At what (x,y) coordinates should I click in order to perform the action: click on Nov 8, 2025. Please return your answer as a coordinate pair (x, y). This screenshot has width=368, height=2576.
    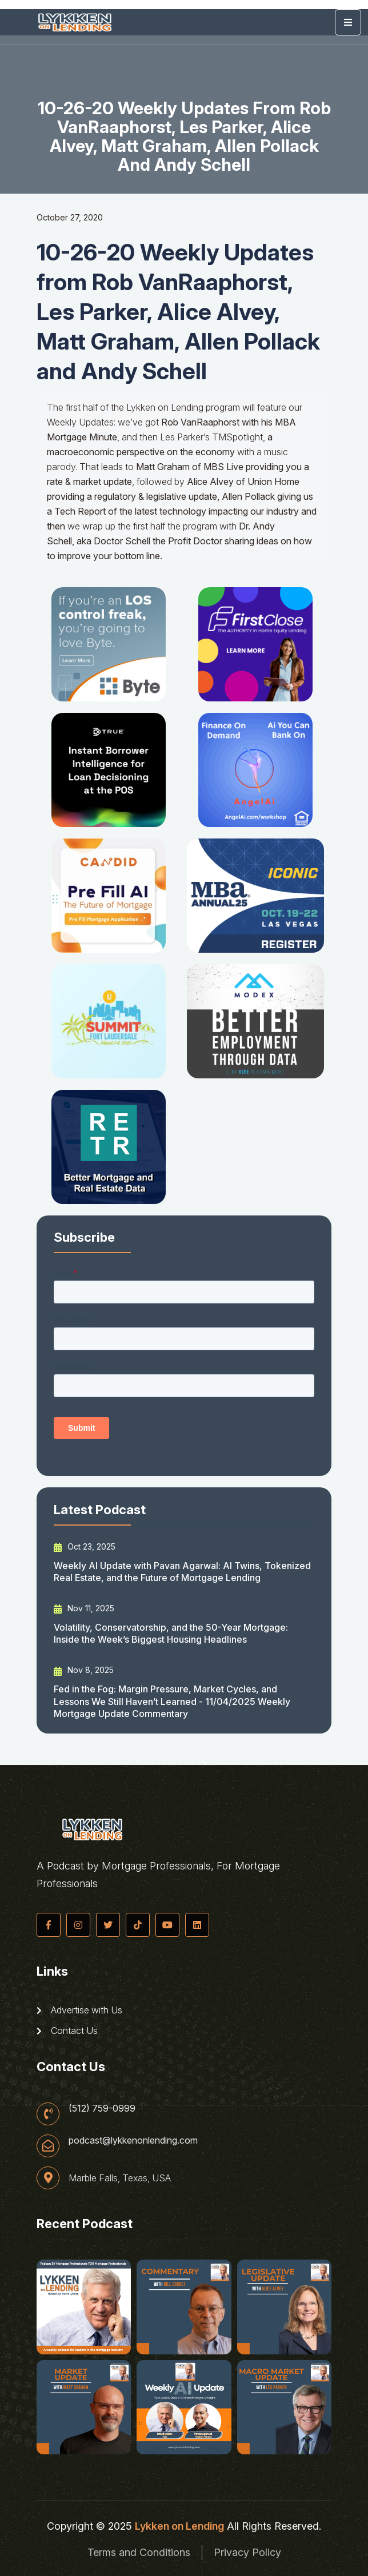
    Looking at the image, I should click on (84, 1670).